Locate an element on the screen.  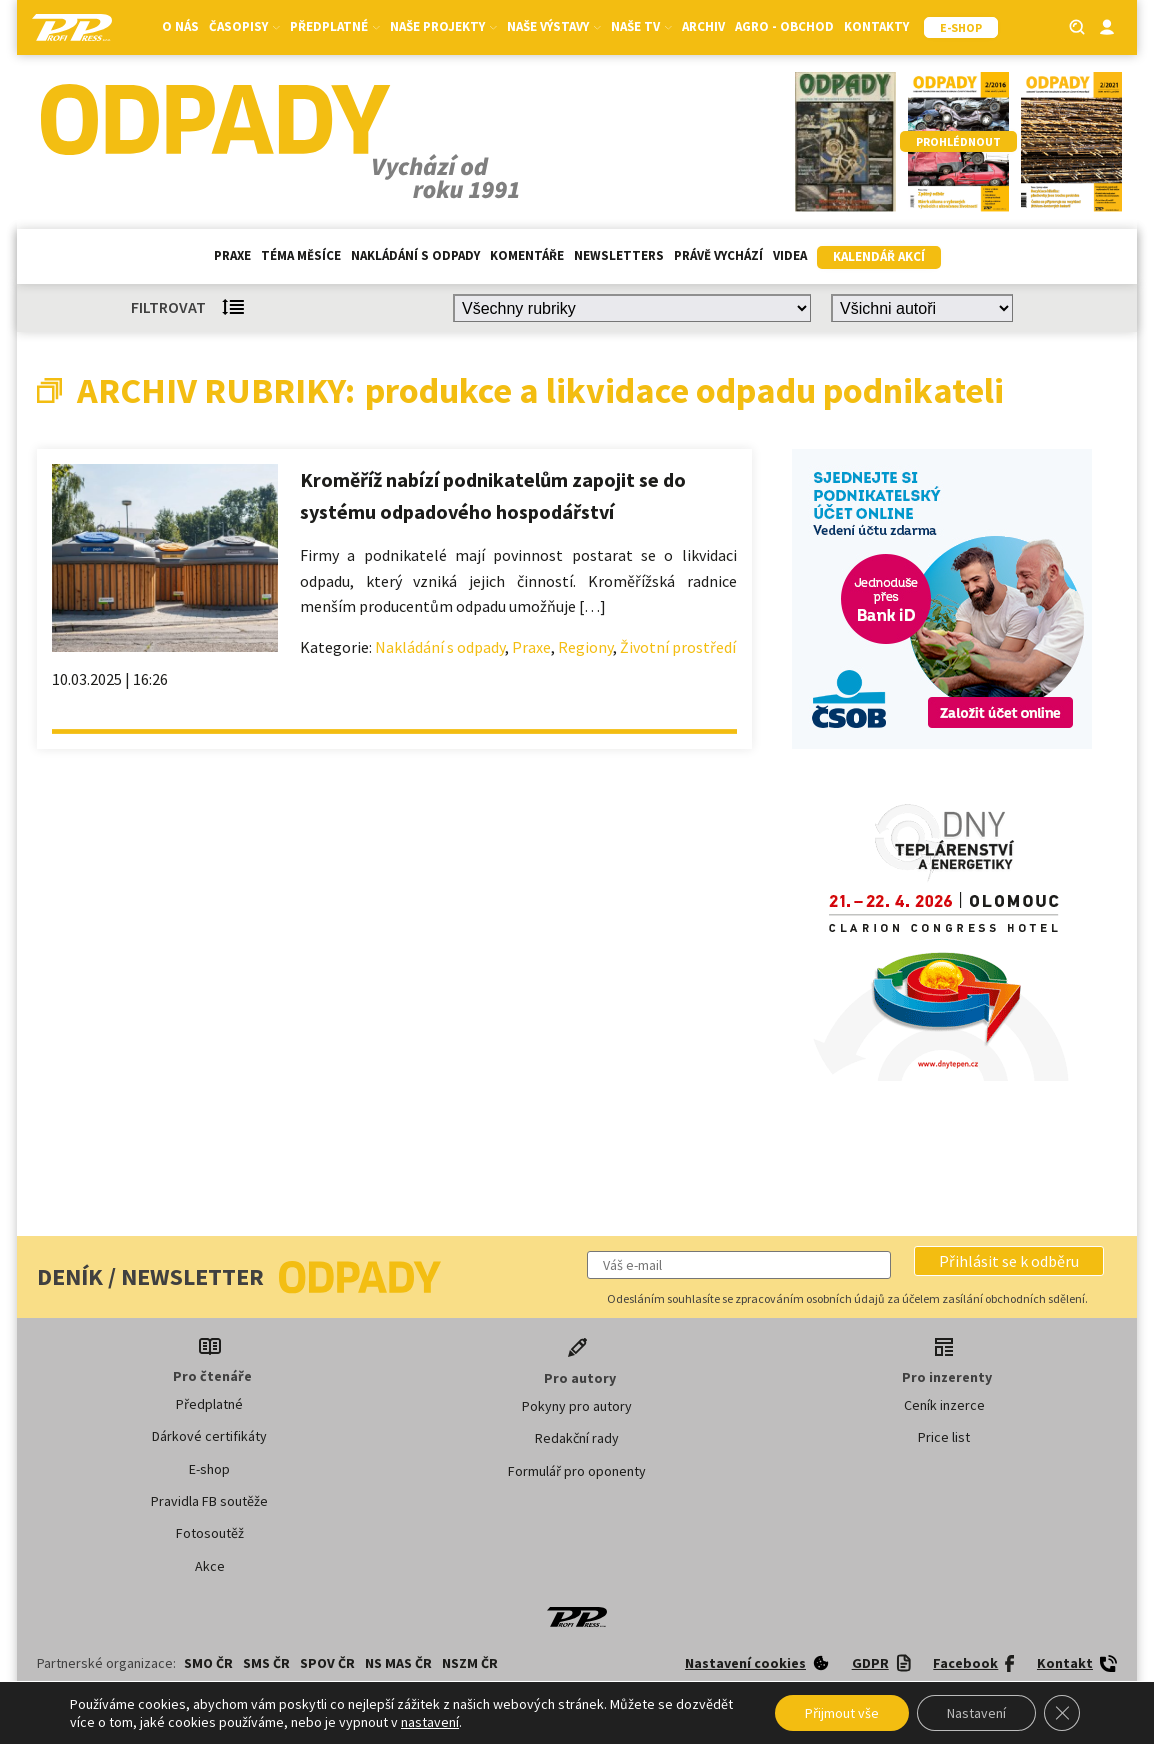
Pokyny pro autory is located at coordinates (577, 1406).